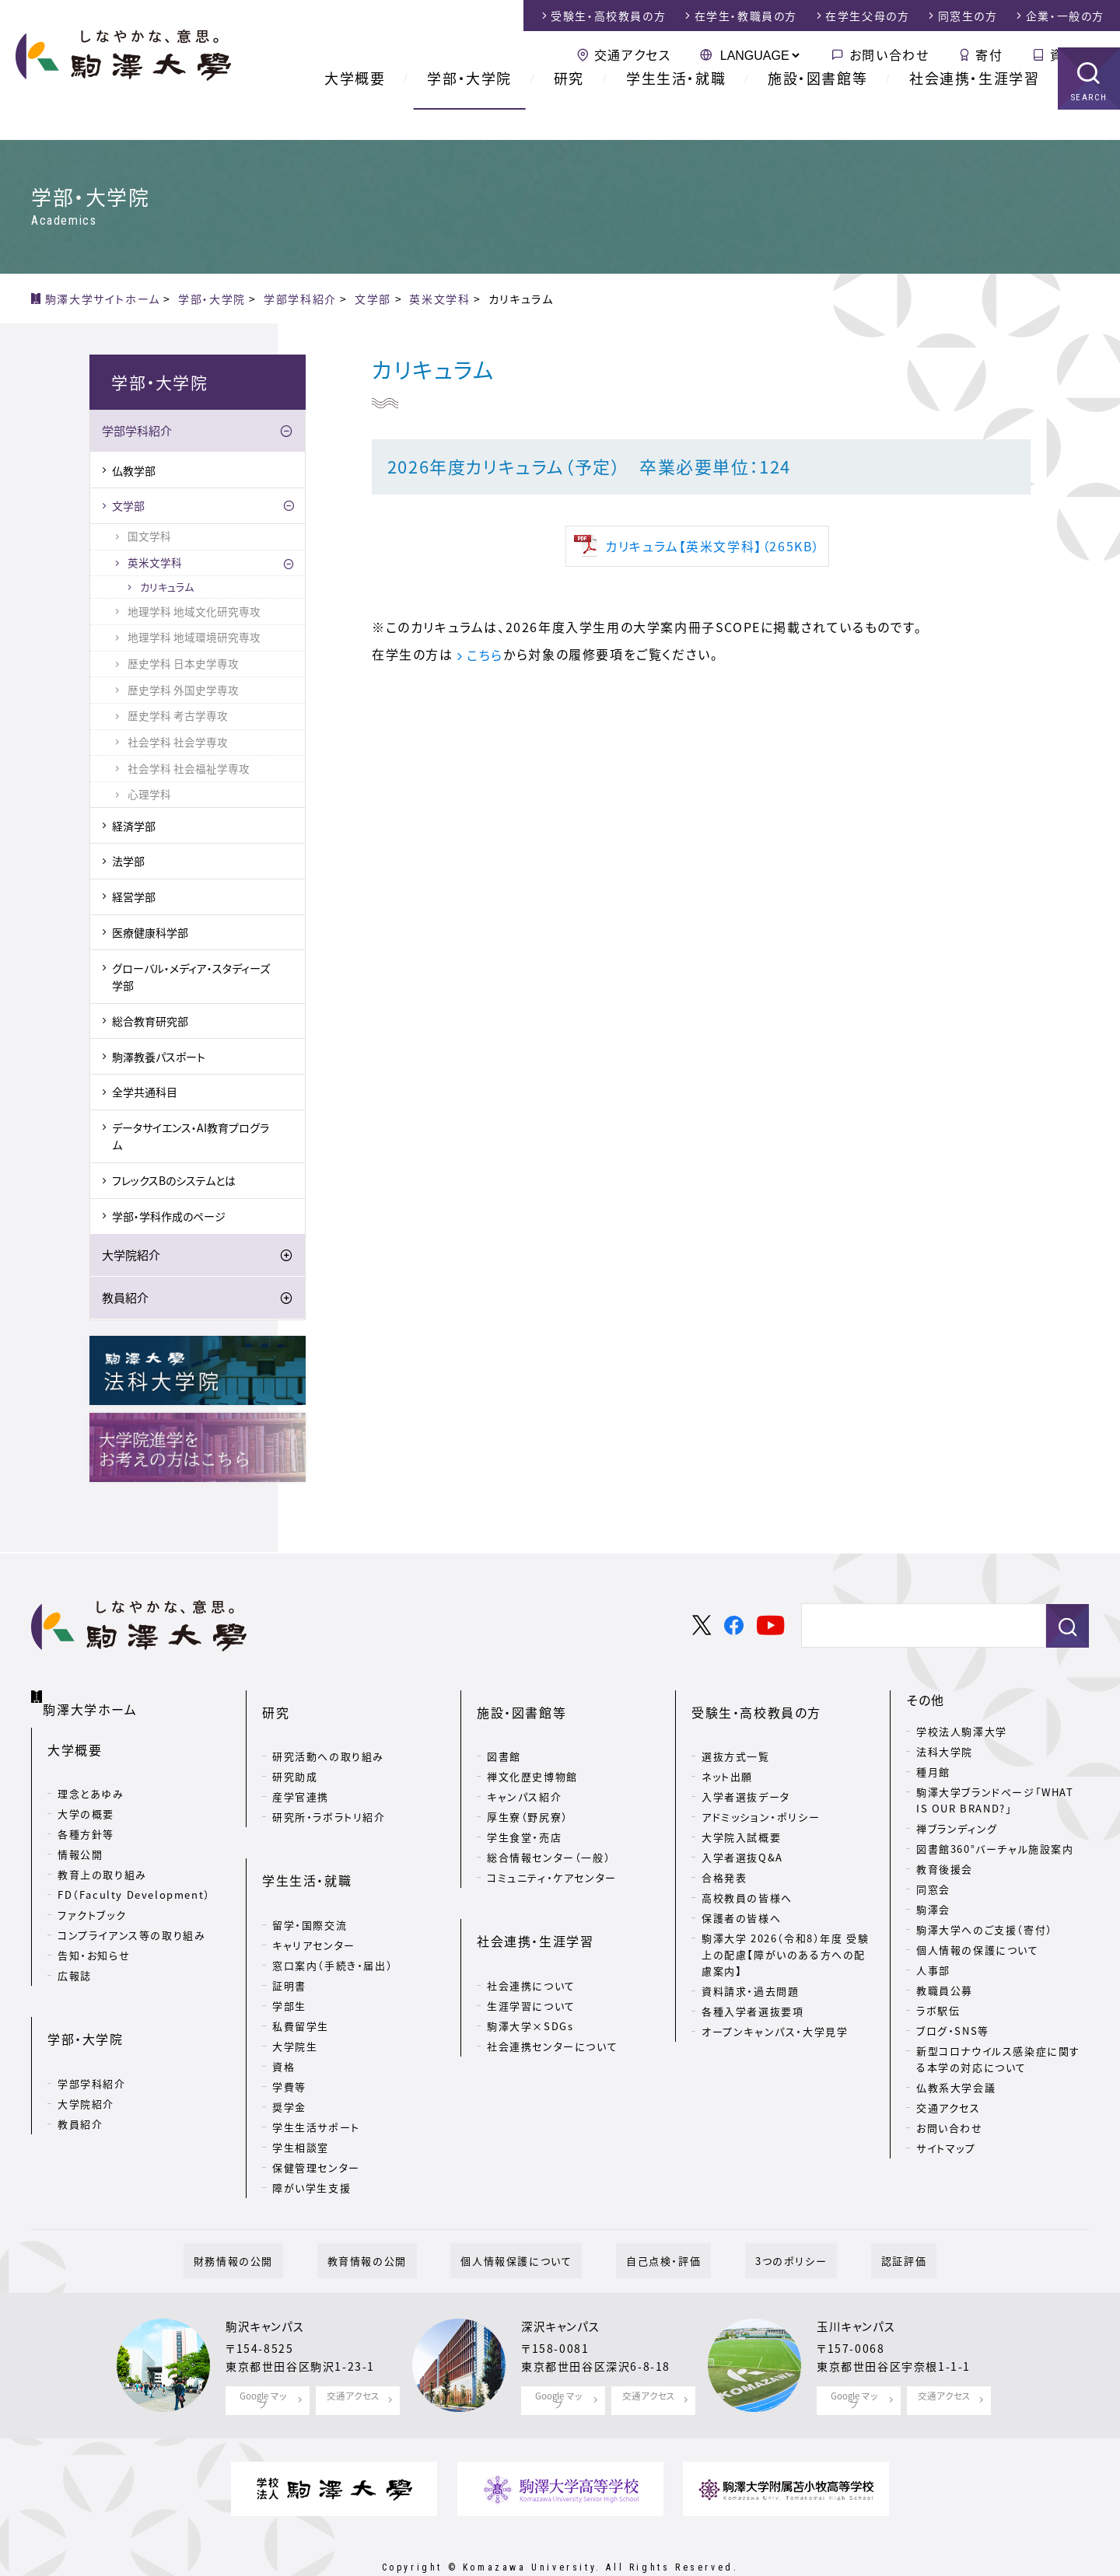 The height and width of the screenshot is (2576, 1120). I want to click on [検索], so click(917, 1629).